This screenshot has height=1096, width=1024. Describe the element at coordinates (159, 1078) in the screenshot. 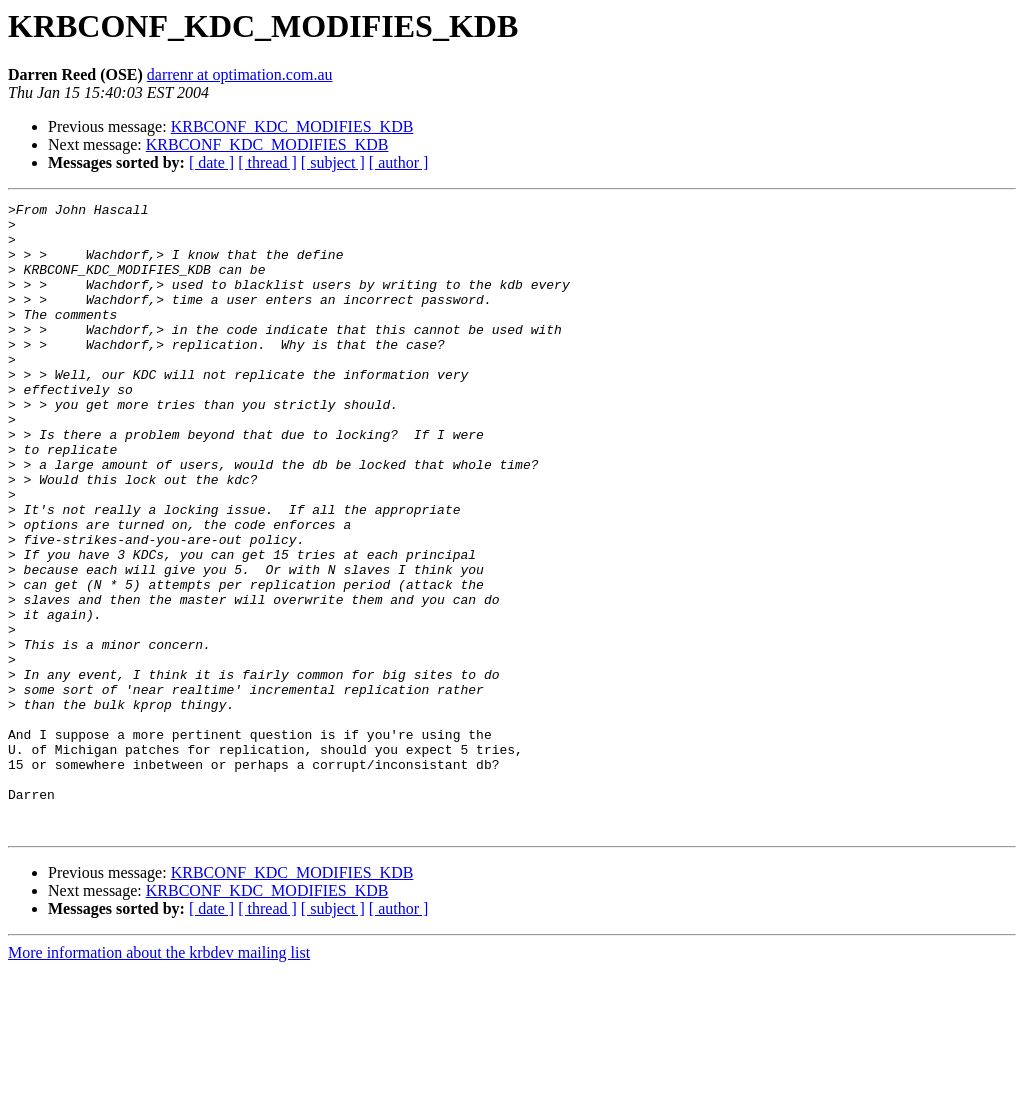

I see `More information about the krbdev mailing list` at that location.